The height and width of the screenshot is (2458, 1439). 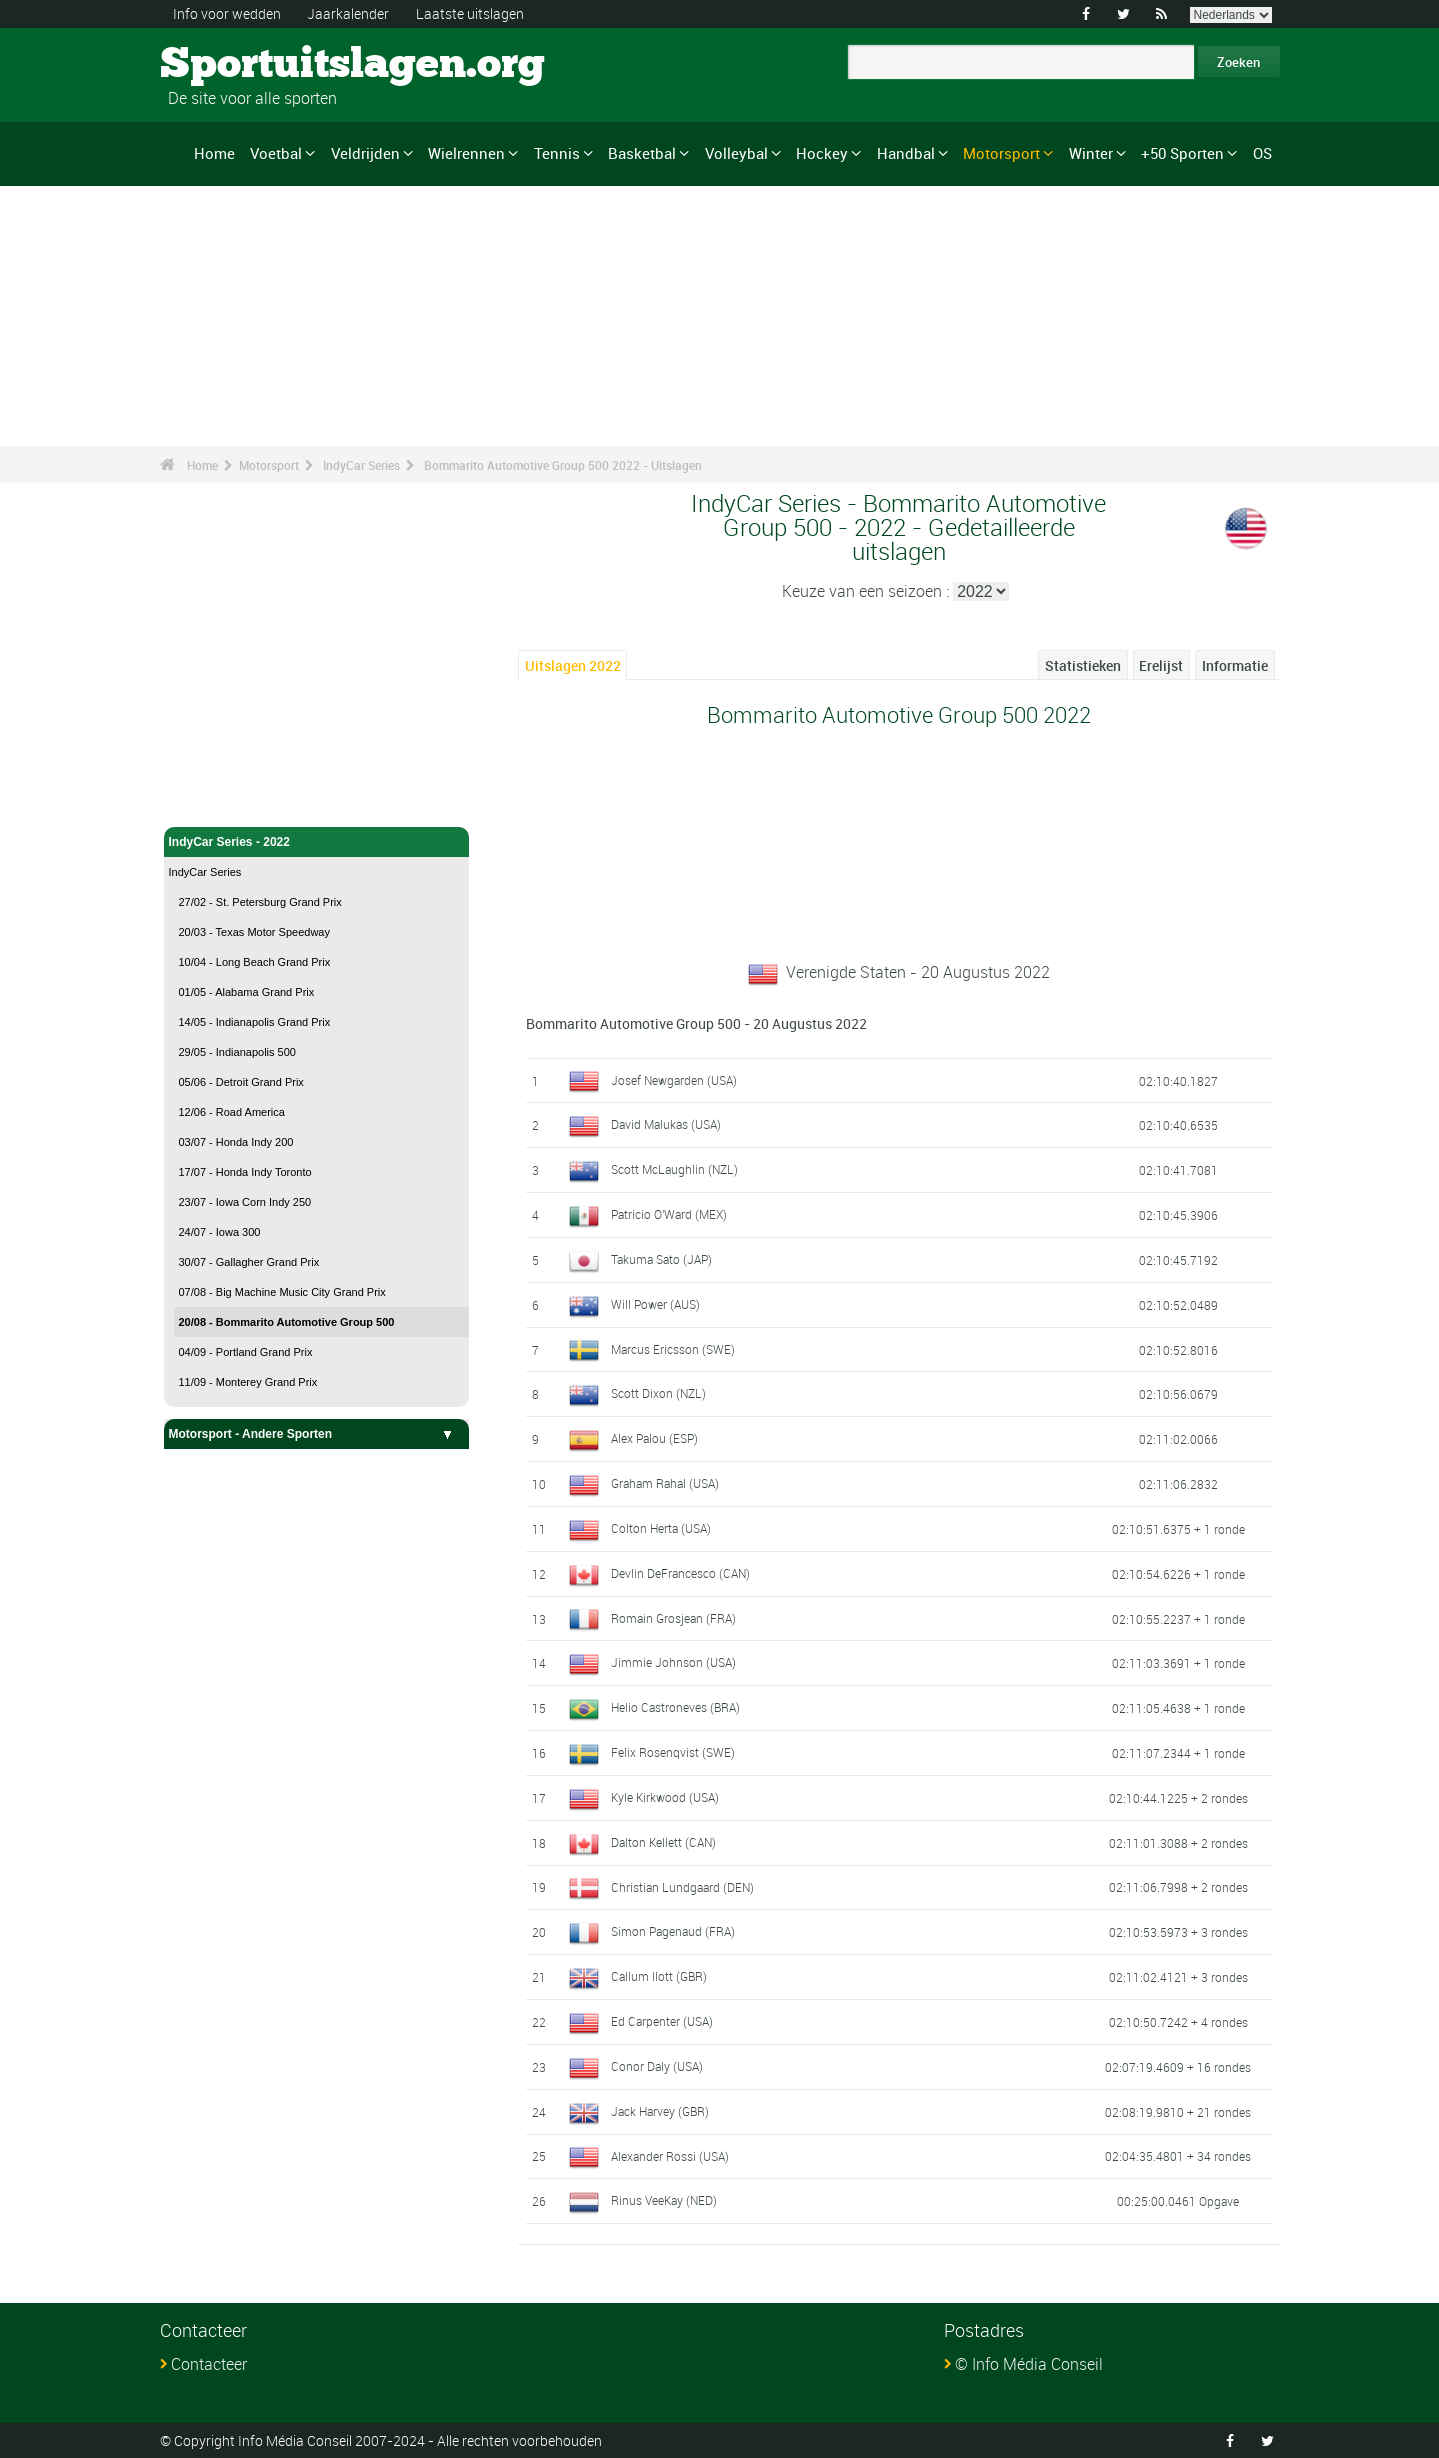 What do you see at coordinates (1182, 153) in the screenshot?
I see `+50 Sporten` at bounding box center [1182, 153].